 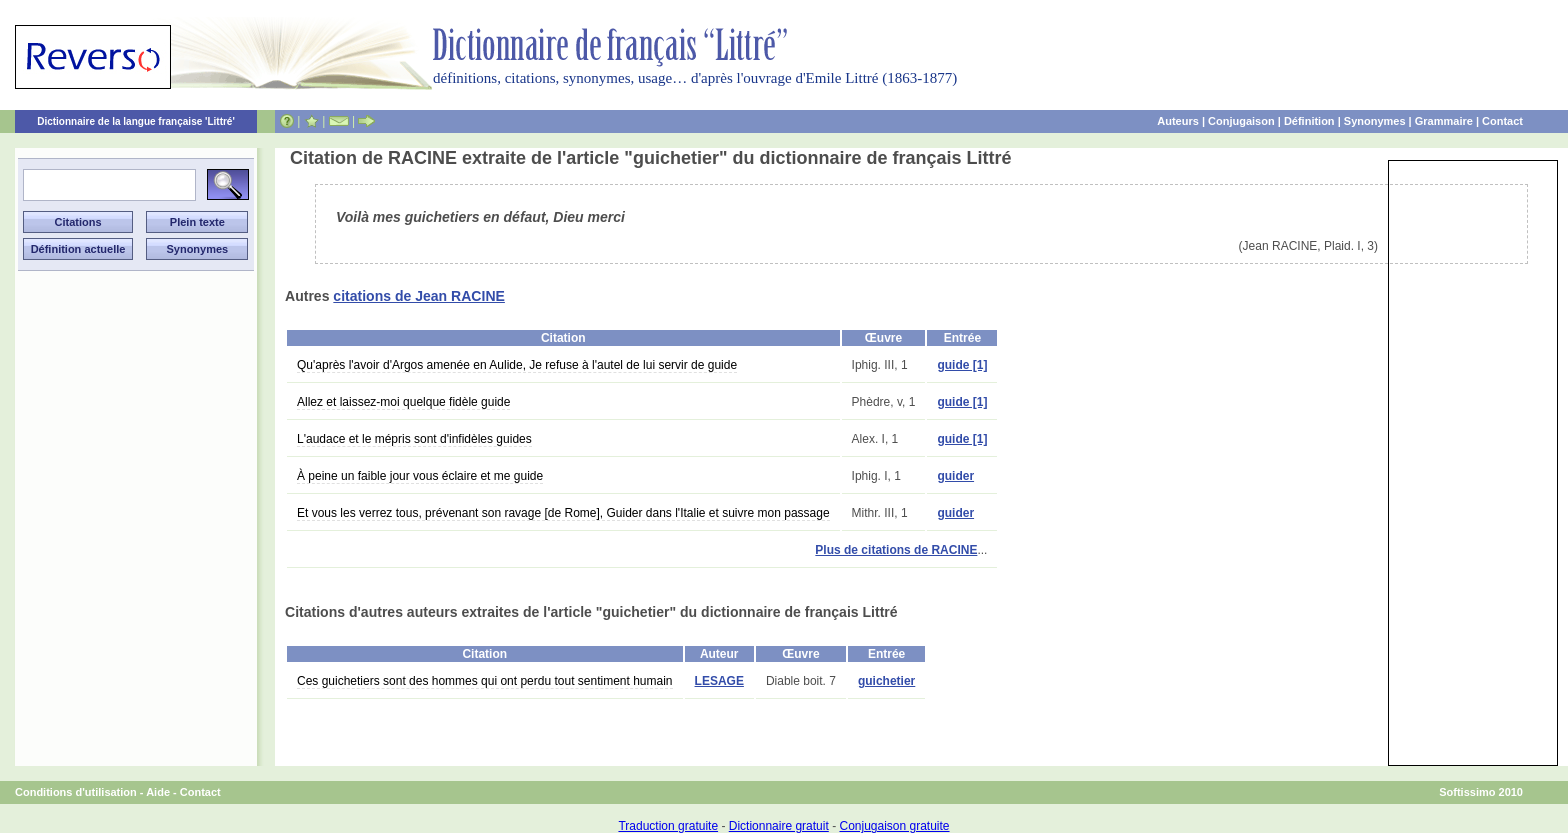 I want to click on Définition, so click(x=1309, y=121).